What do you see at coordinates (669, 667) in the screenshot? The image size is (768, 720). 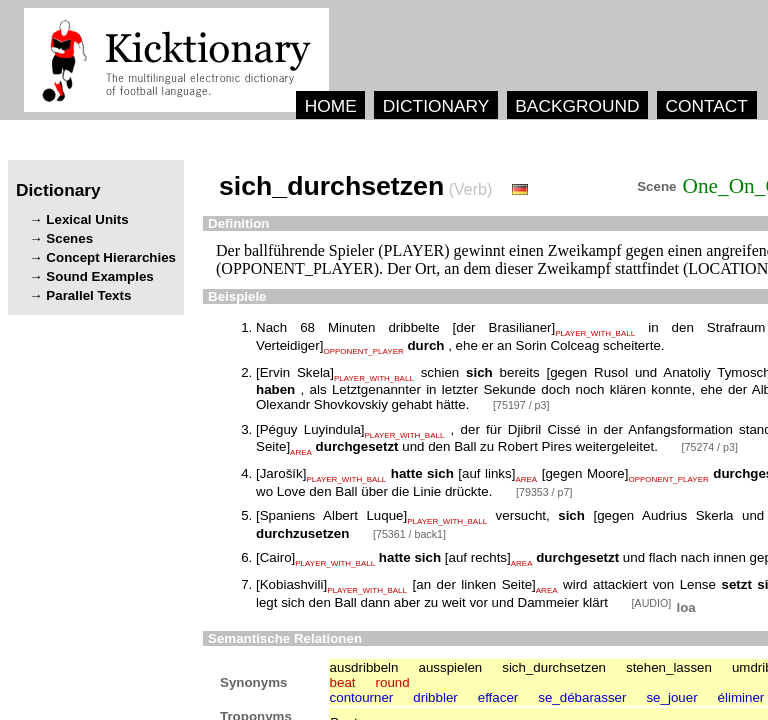 I see `stehen_lassen` at bounding box center [669, 667].